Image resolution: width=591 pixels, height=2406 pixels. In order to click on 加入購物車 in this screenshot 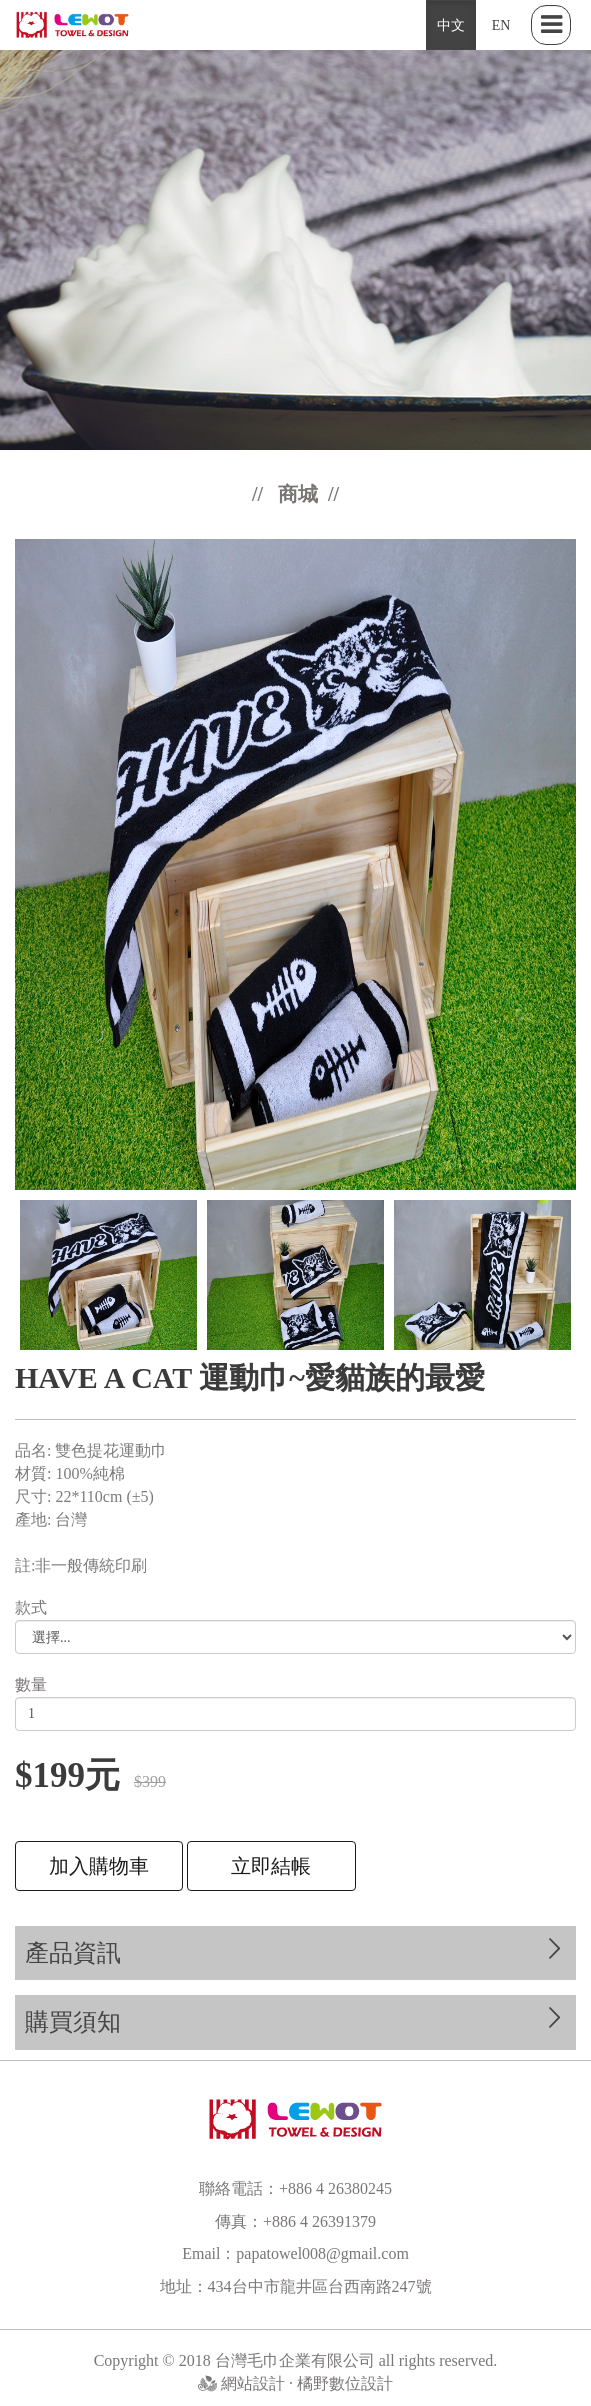, I will do `click(99, 1866)`.